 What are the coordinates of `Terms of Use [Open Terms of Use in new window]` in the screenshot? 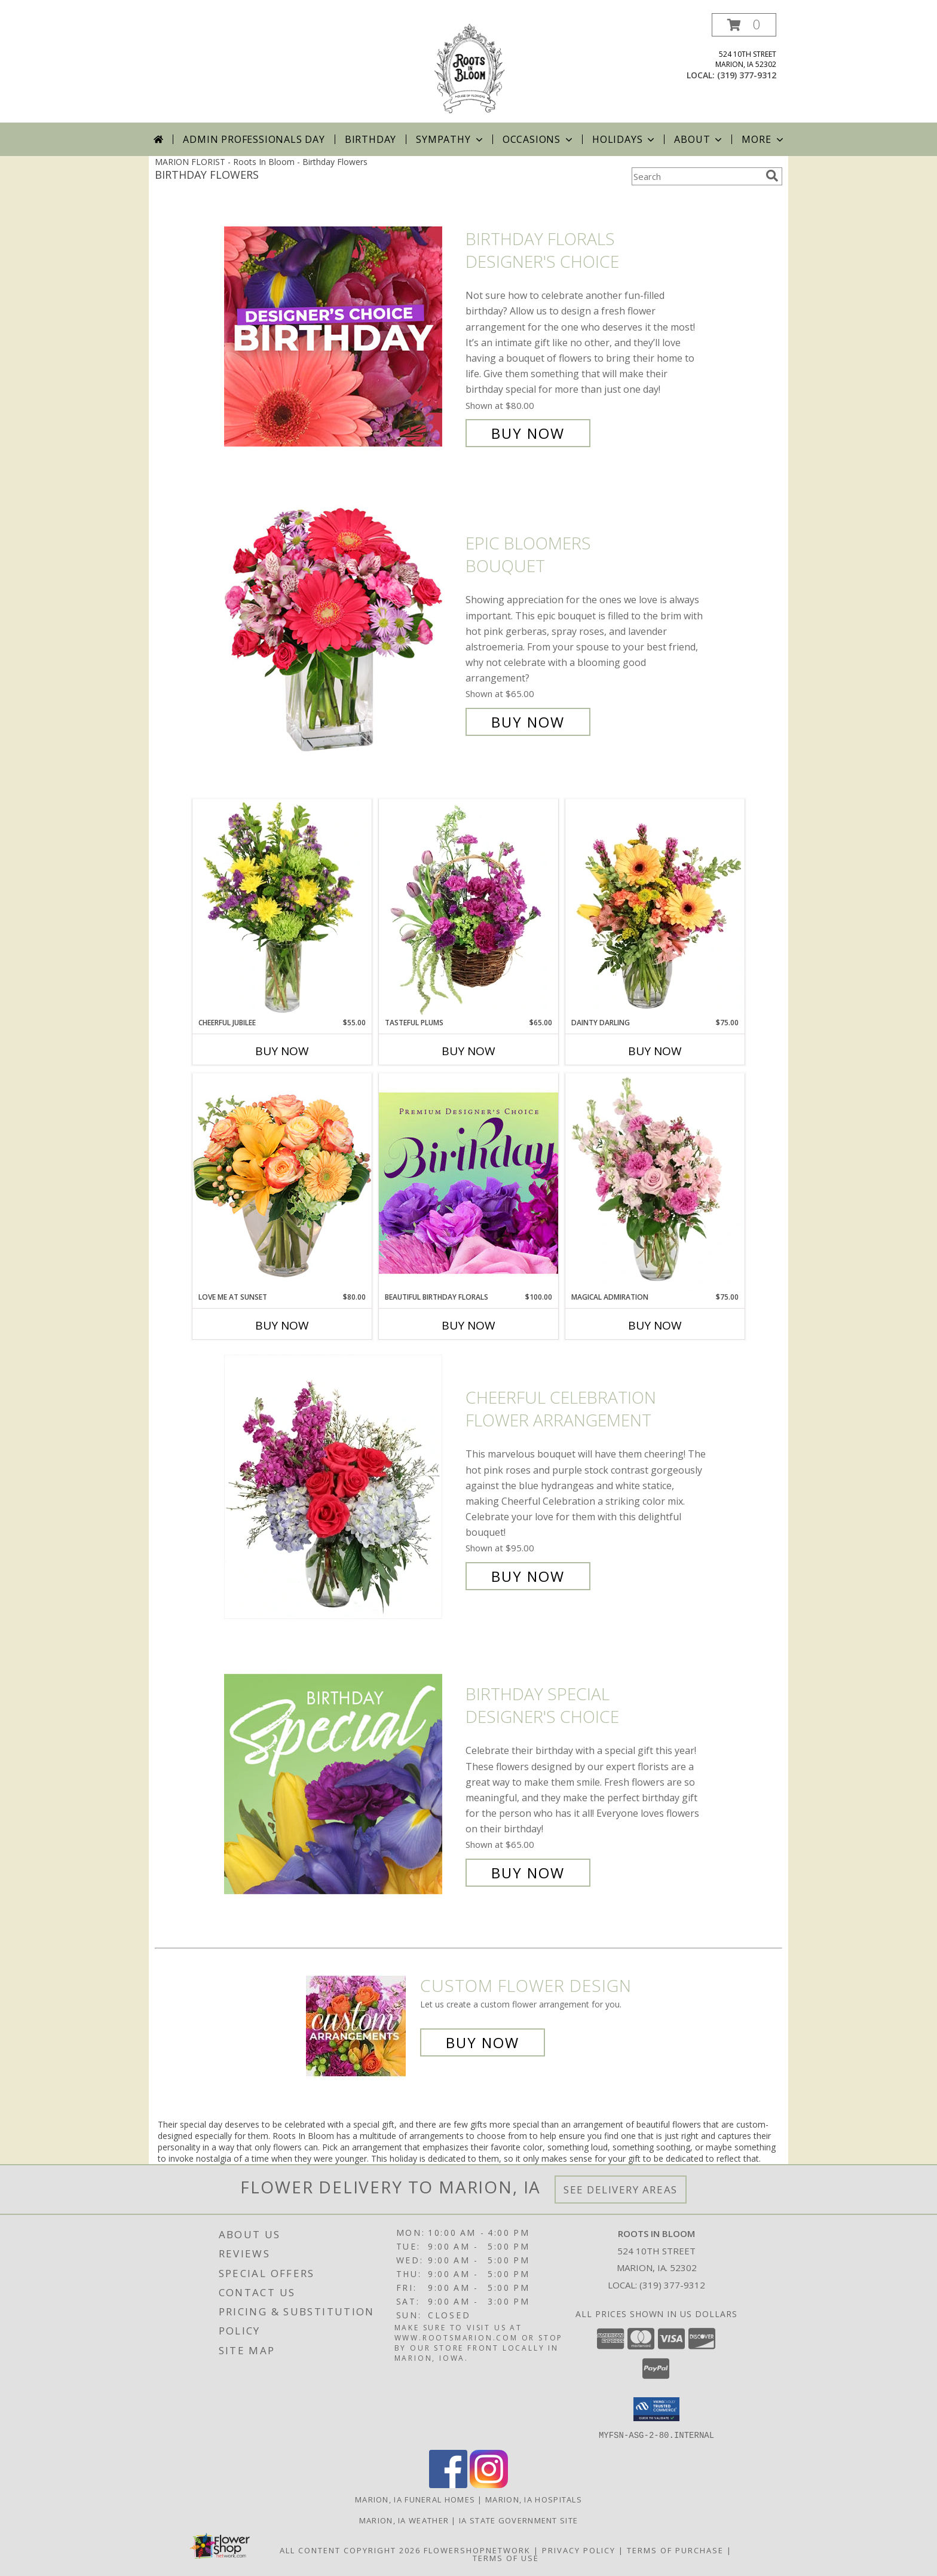 It's located at (506, 2557).